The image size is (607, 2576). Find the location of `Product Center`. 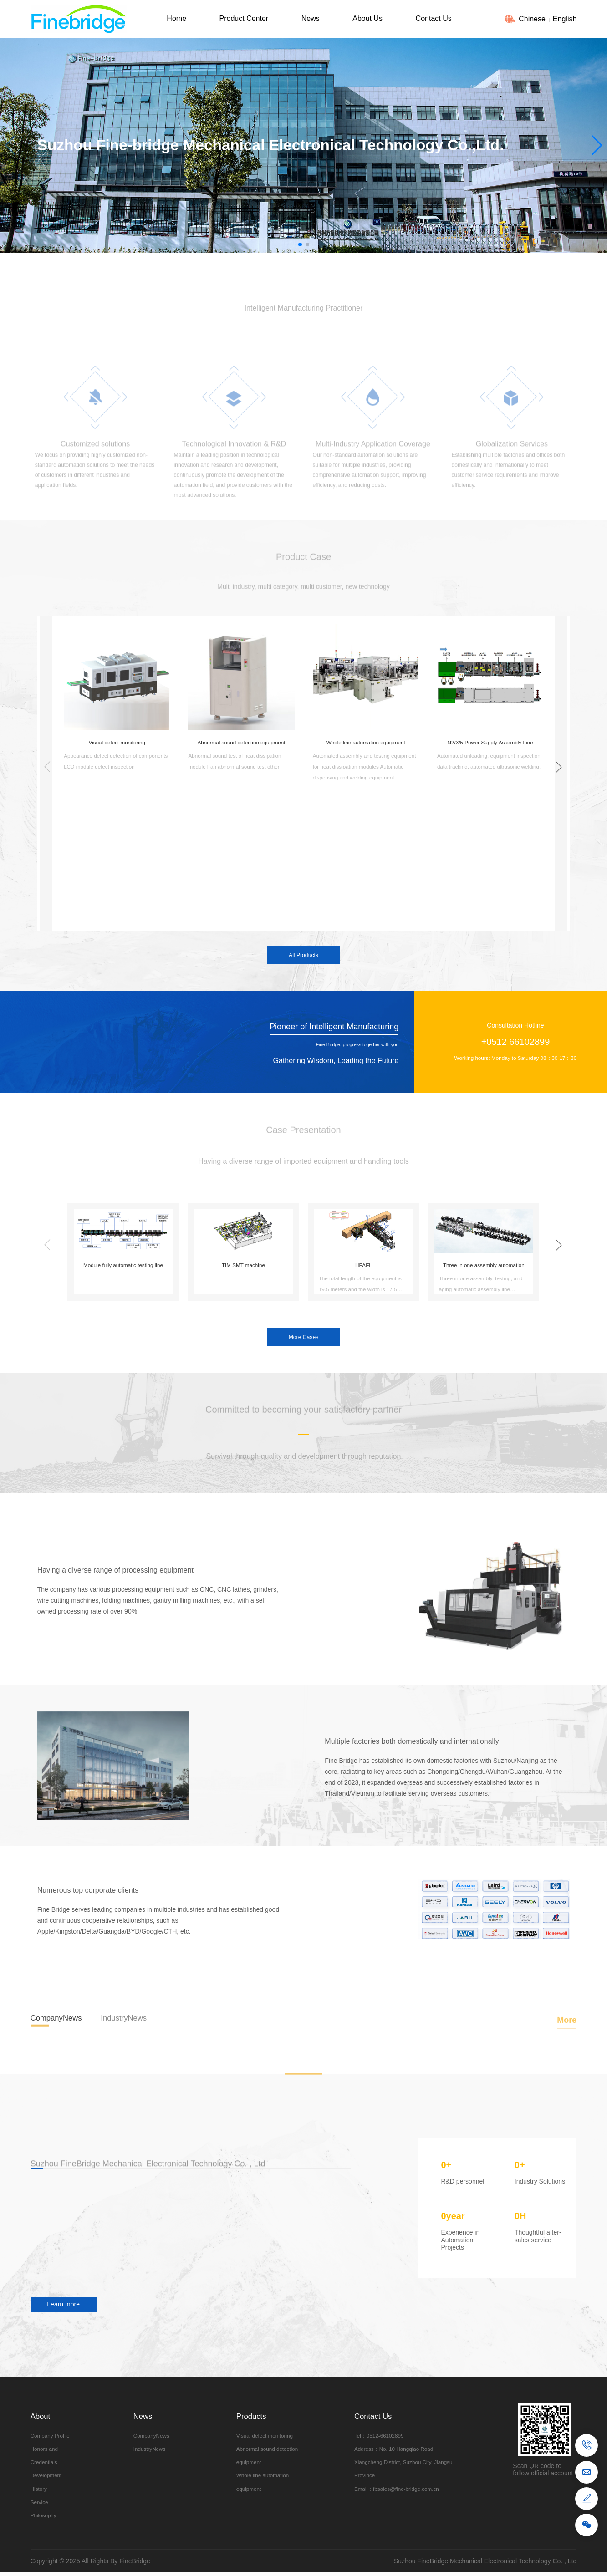

Product Center is located at coordinates (244, 18).